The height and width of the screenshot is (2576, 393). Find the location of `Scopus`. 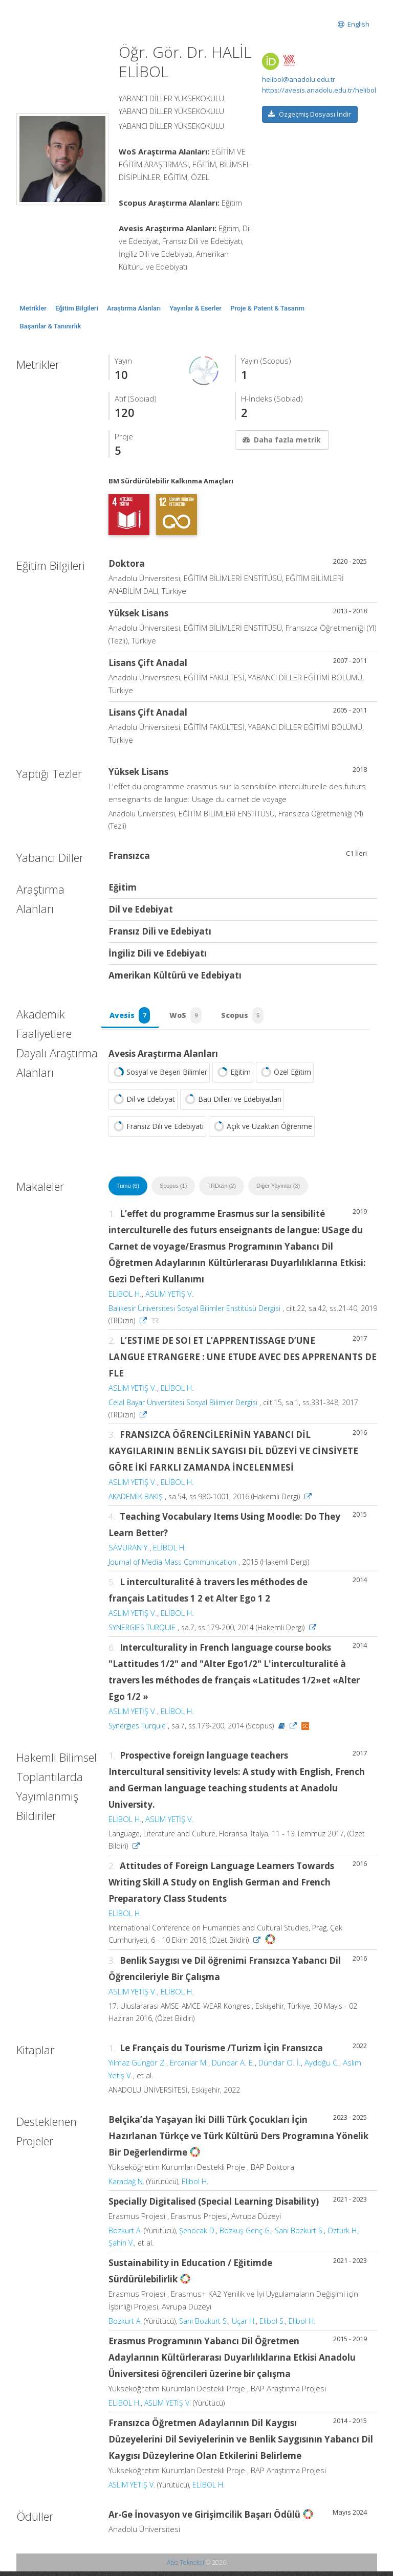

Scopus is located at coordinates (248, 1017).